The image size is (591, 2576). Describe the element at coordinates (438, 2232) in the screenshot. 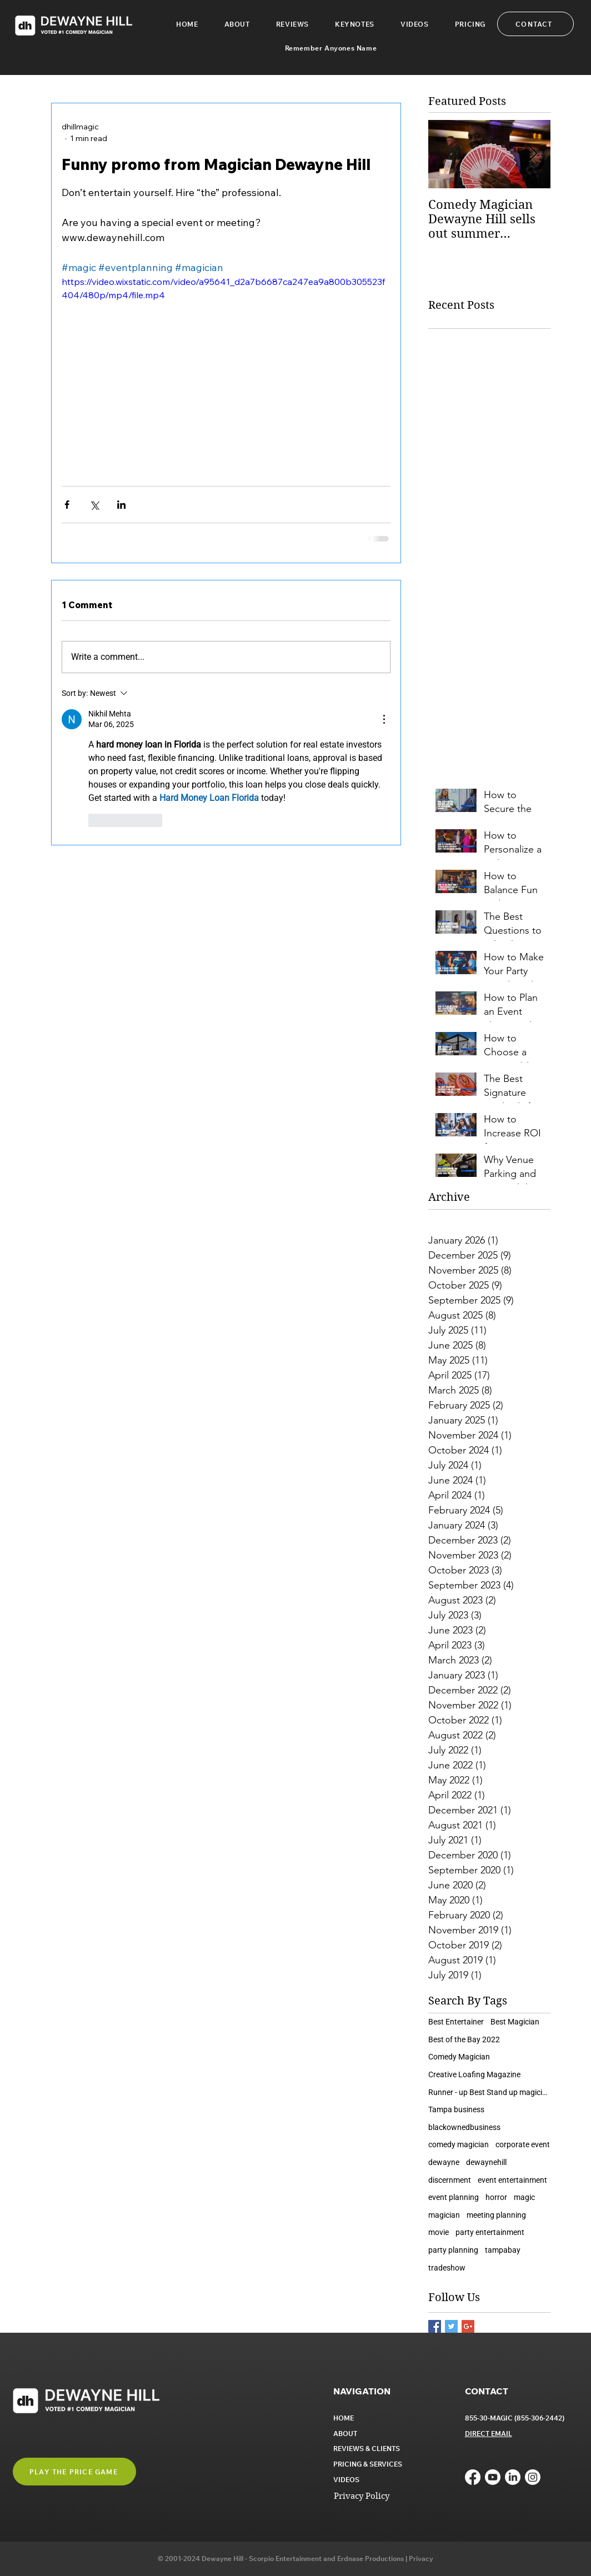

I see `movie` at that location.